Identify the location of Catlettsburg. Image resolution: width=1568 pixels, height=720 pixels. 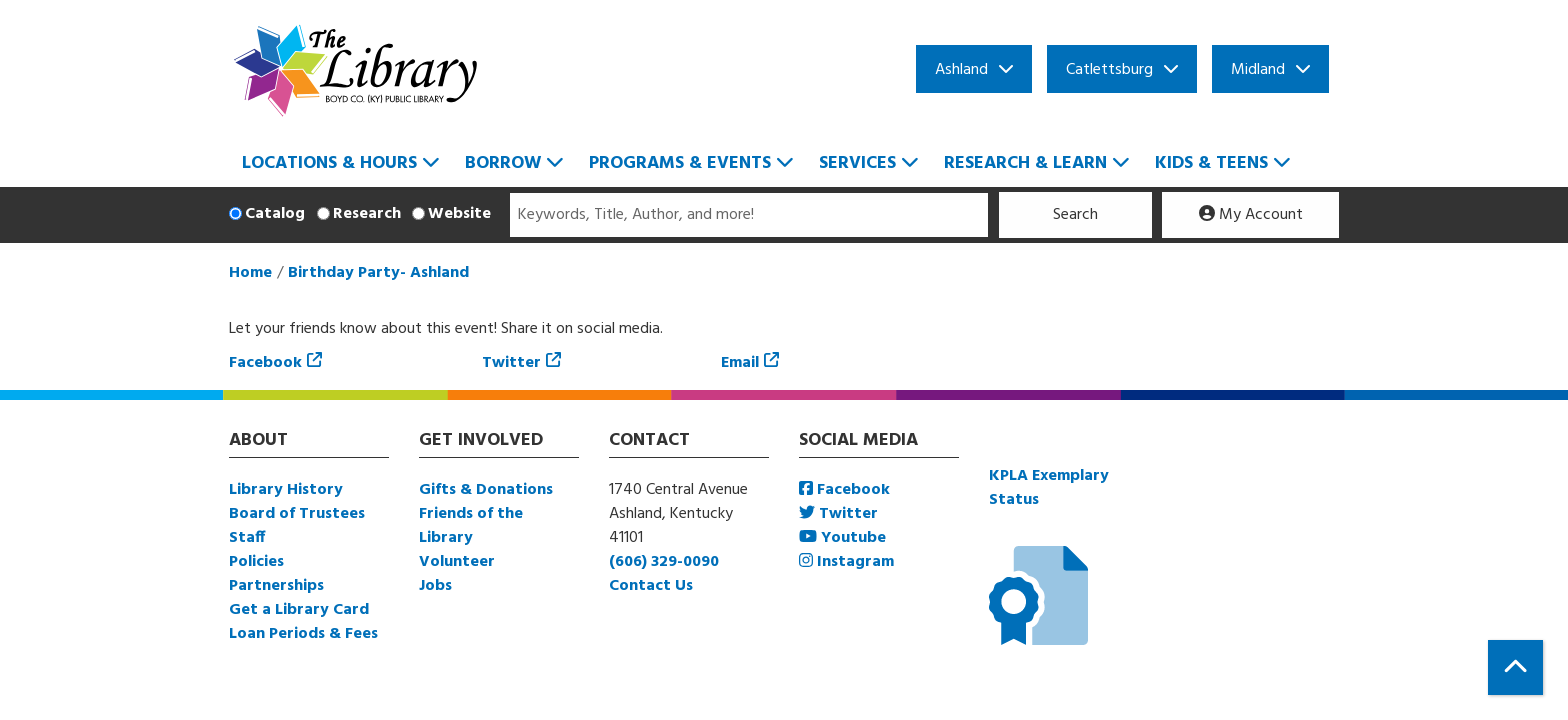
(1109, 70).